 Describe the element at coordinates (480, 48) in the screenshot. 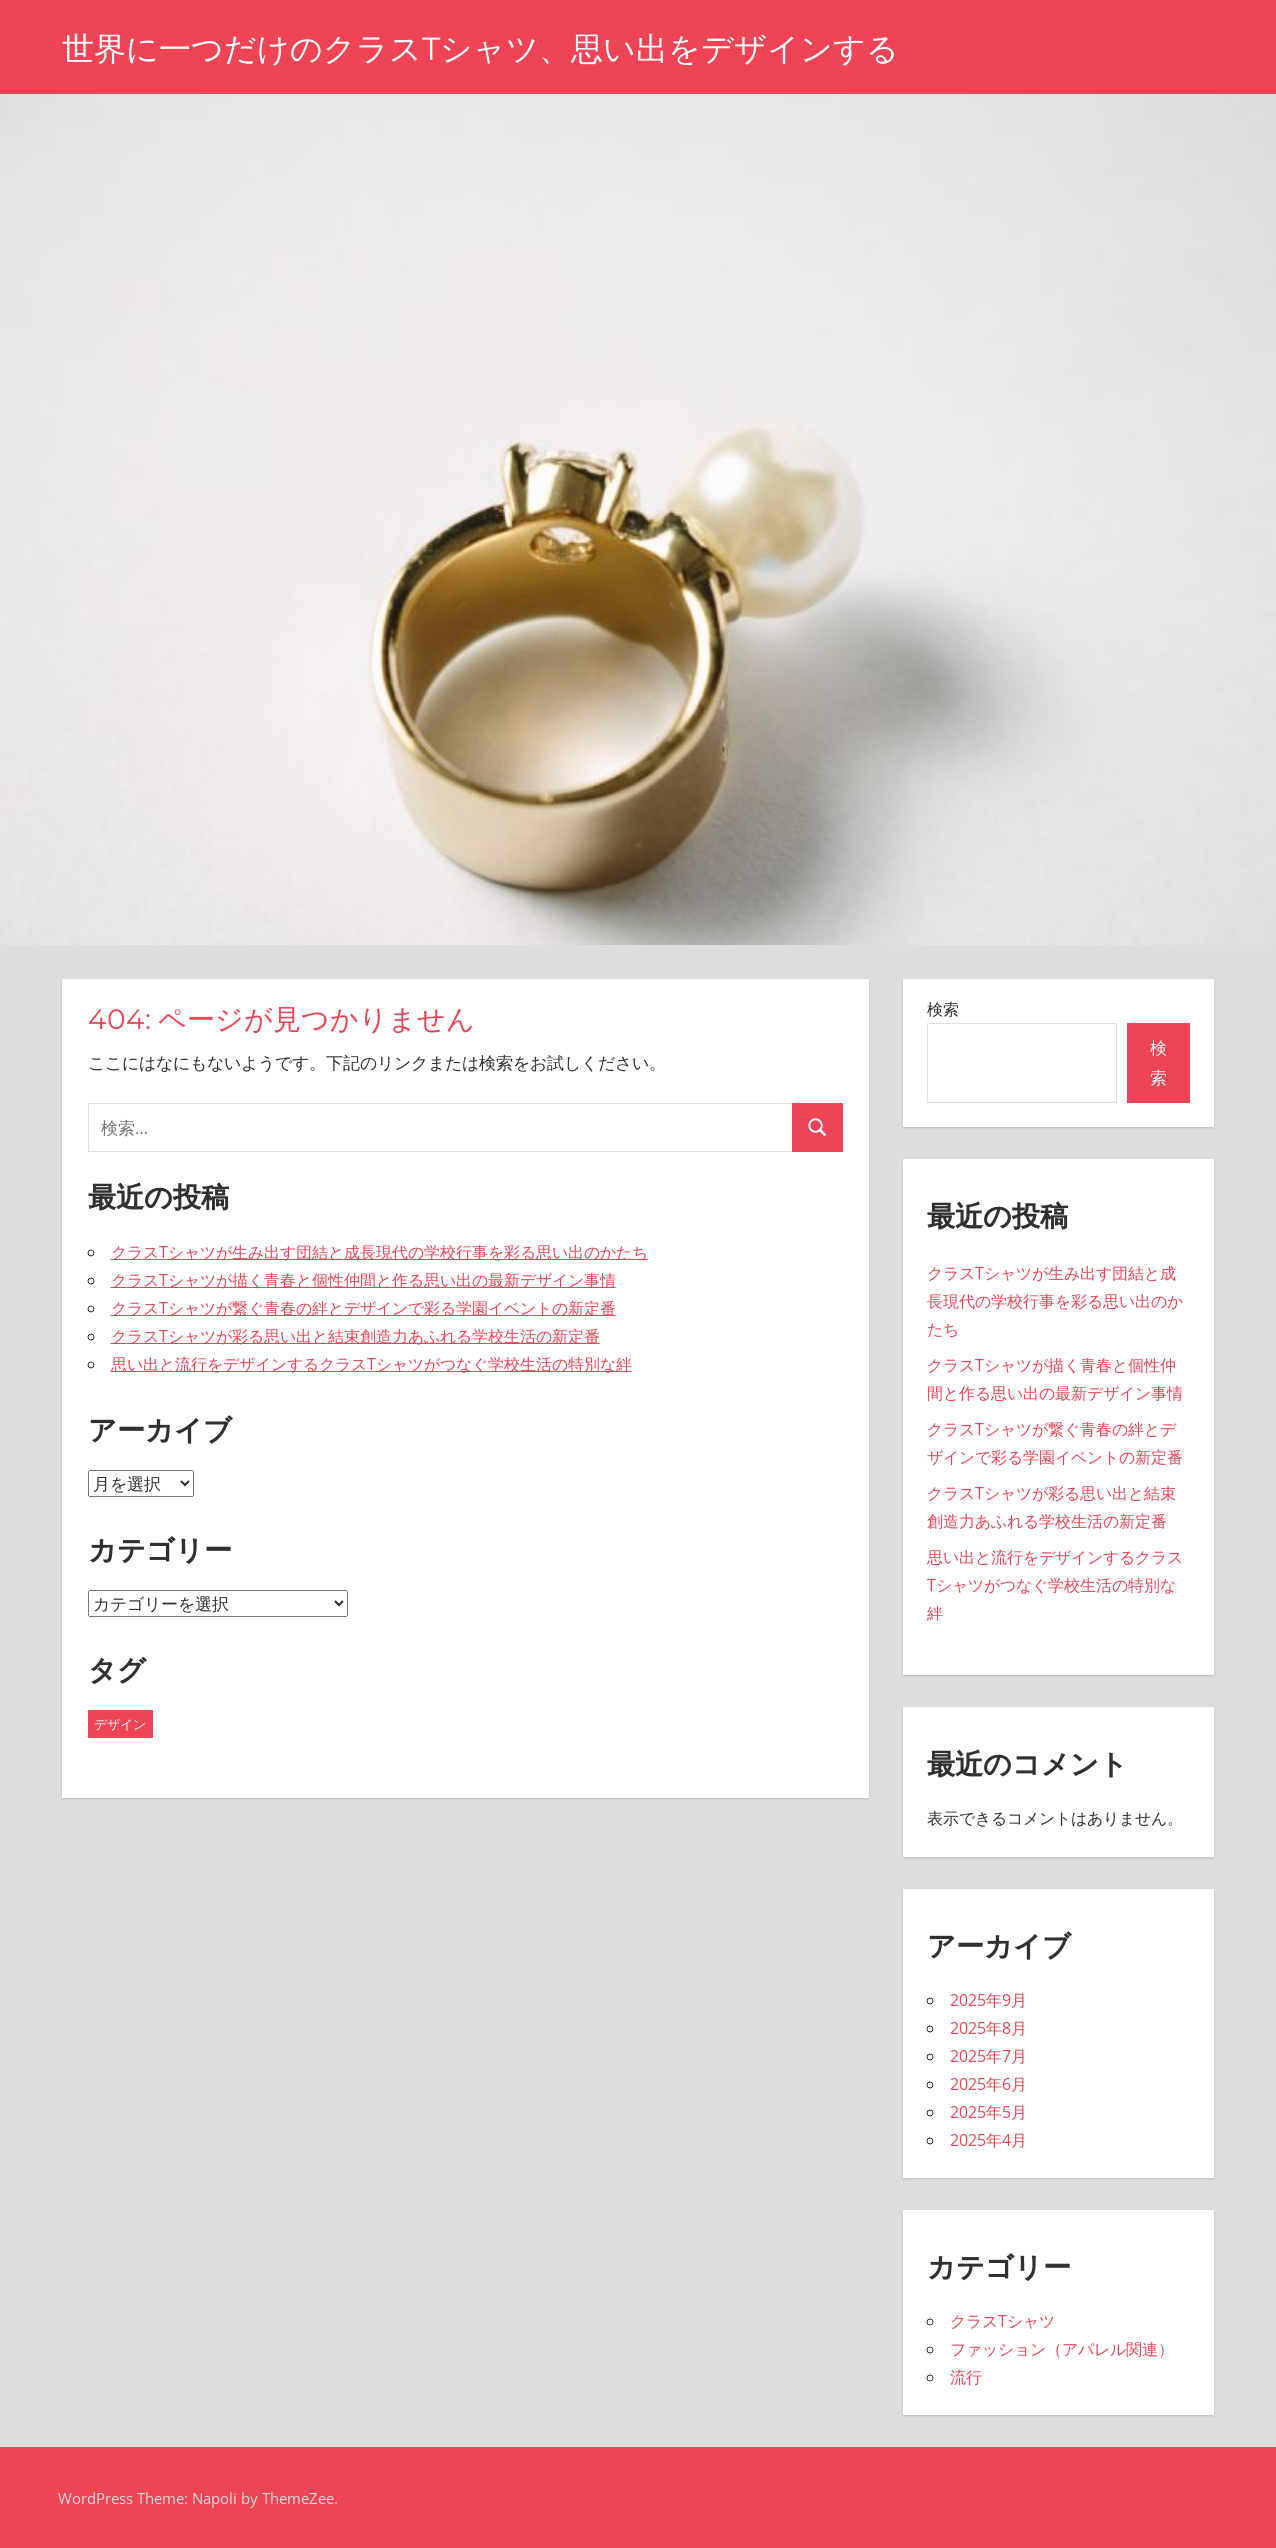

I see `世界に一つだけのクラスTシャツ、思い出をデザインする` at that location.